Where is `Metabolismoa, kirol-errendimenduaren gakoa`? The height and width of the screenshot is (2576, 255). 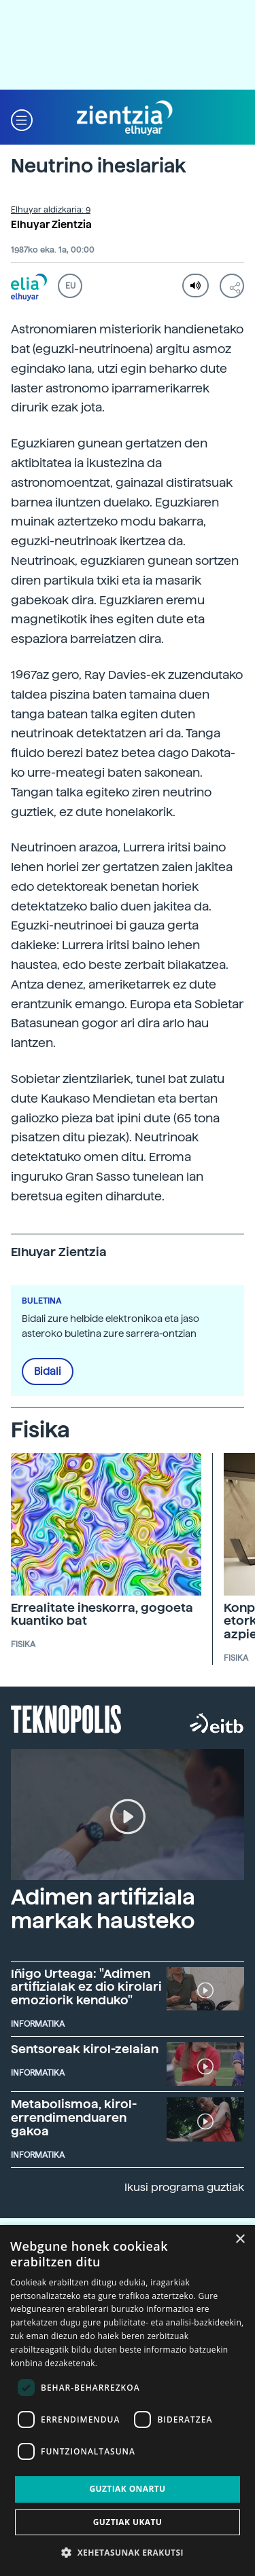
Metabolismoa, kirol-errendimenduaren gakoa is located at coordinates (74, 2117).